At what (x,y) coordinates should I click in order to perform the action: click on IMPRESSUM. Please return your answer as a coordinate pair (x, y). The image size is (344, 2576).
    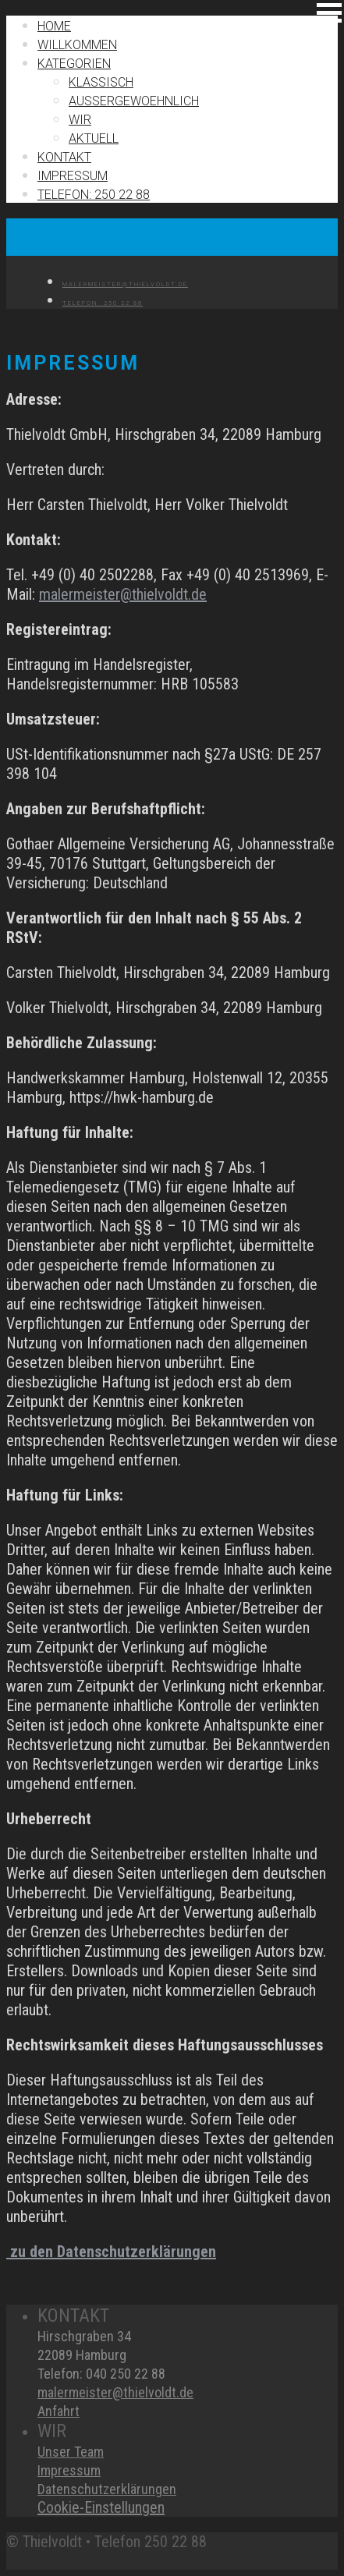
    Looking at the image, I should click on (72, 175).